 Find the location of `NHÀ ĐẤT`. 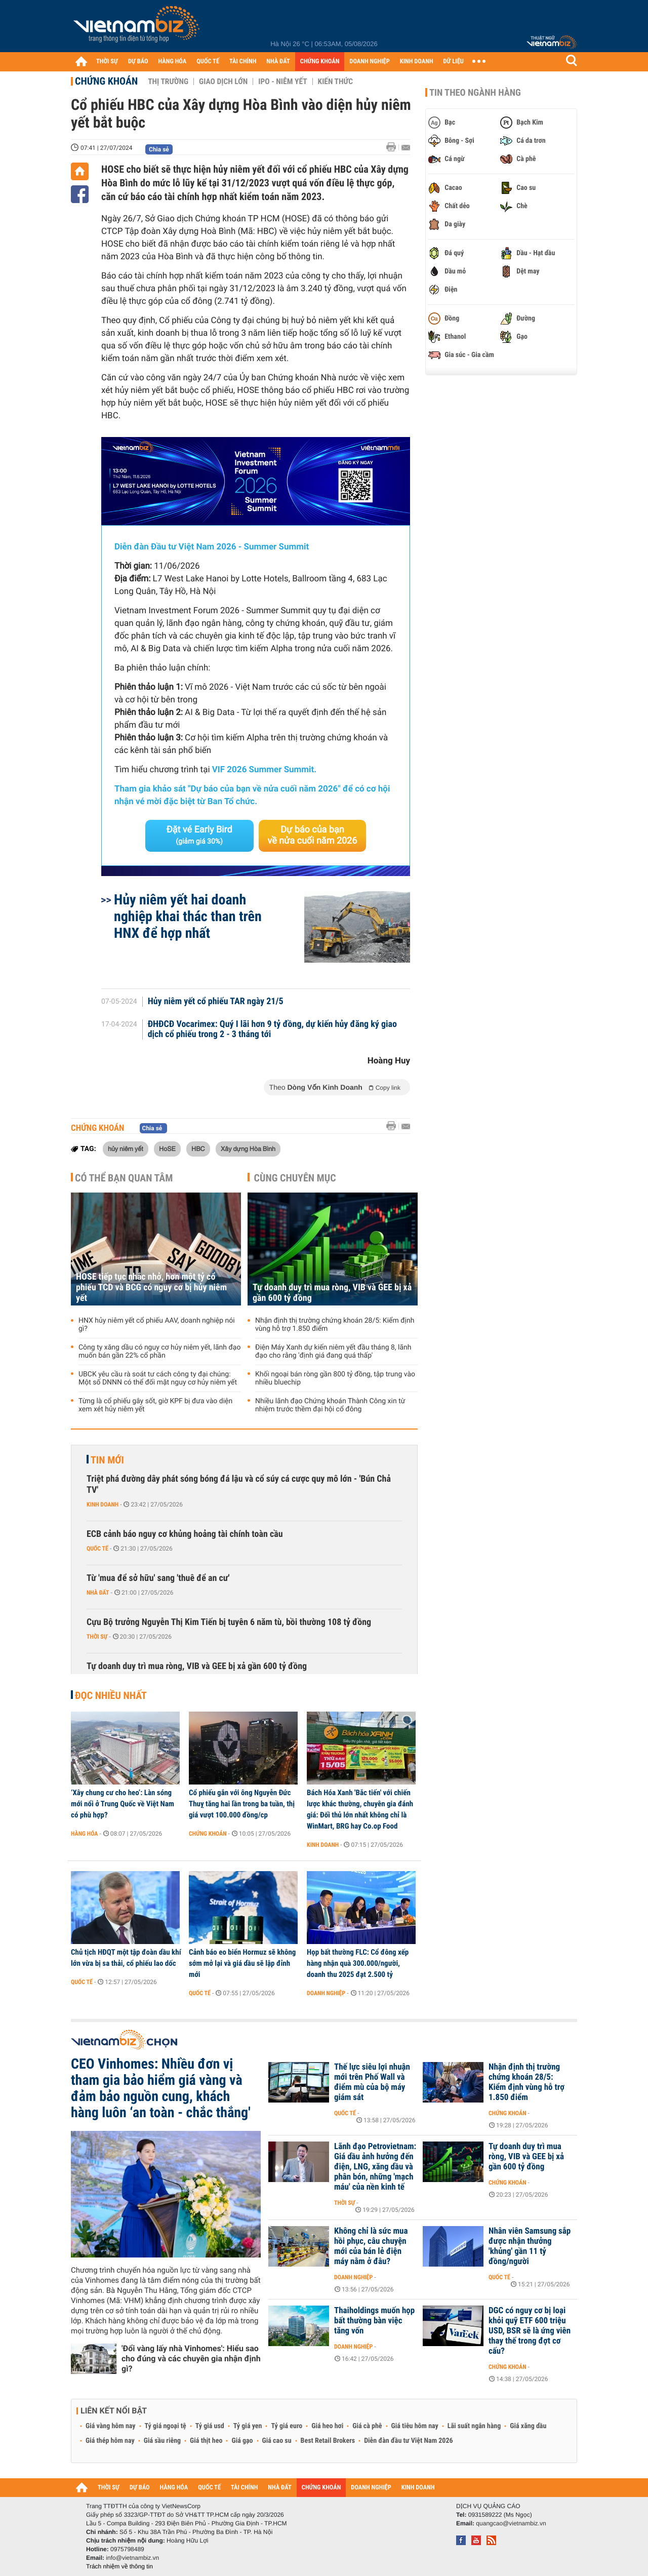

NHÀ ĐẤT is located at coordinates (278, 61).